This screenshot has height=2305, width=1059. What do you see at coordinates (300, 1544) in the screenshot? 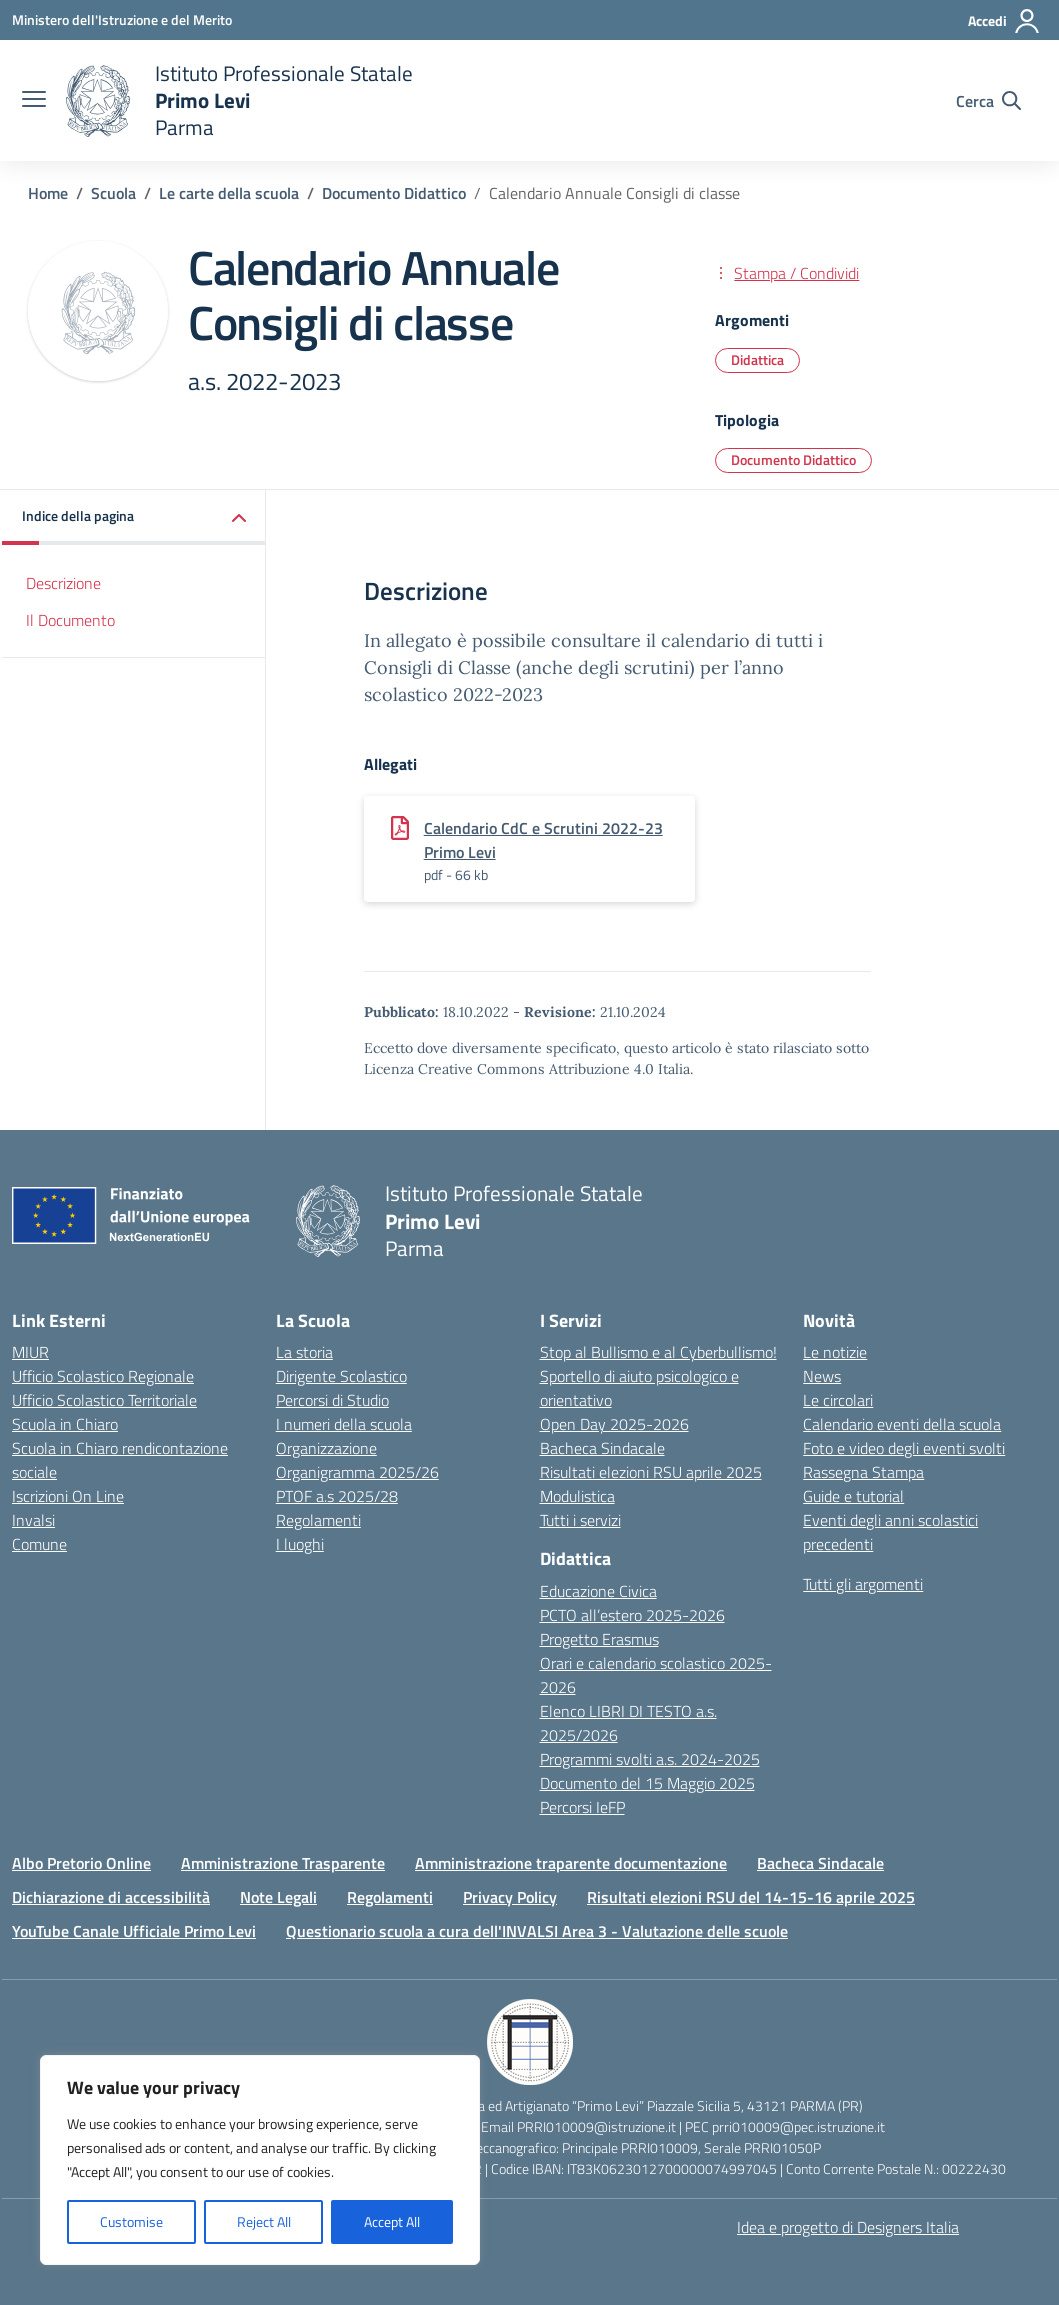
I see `I luoghi` at bounding box center [300, 1544].